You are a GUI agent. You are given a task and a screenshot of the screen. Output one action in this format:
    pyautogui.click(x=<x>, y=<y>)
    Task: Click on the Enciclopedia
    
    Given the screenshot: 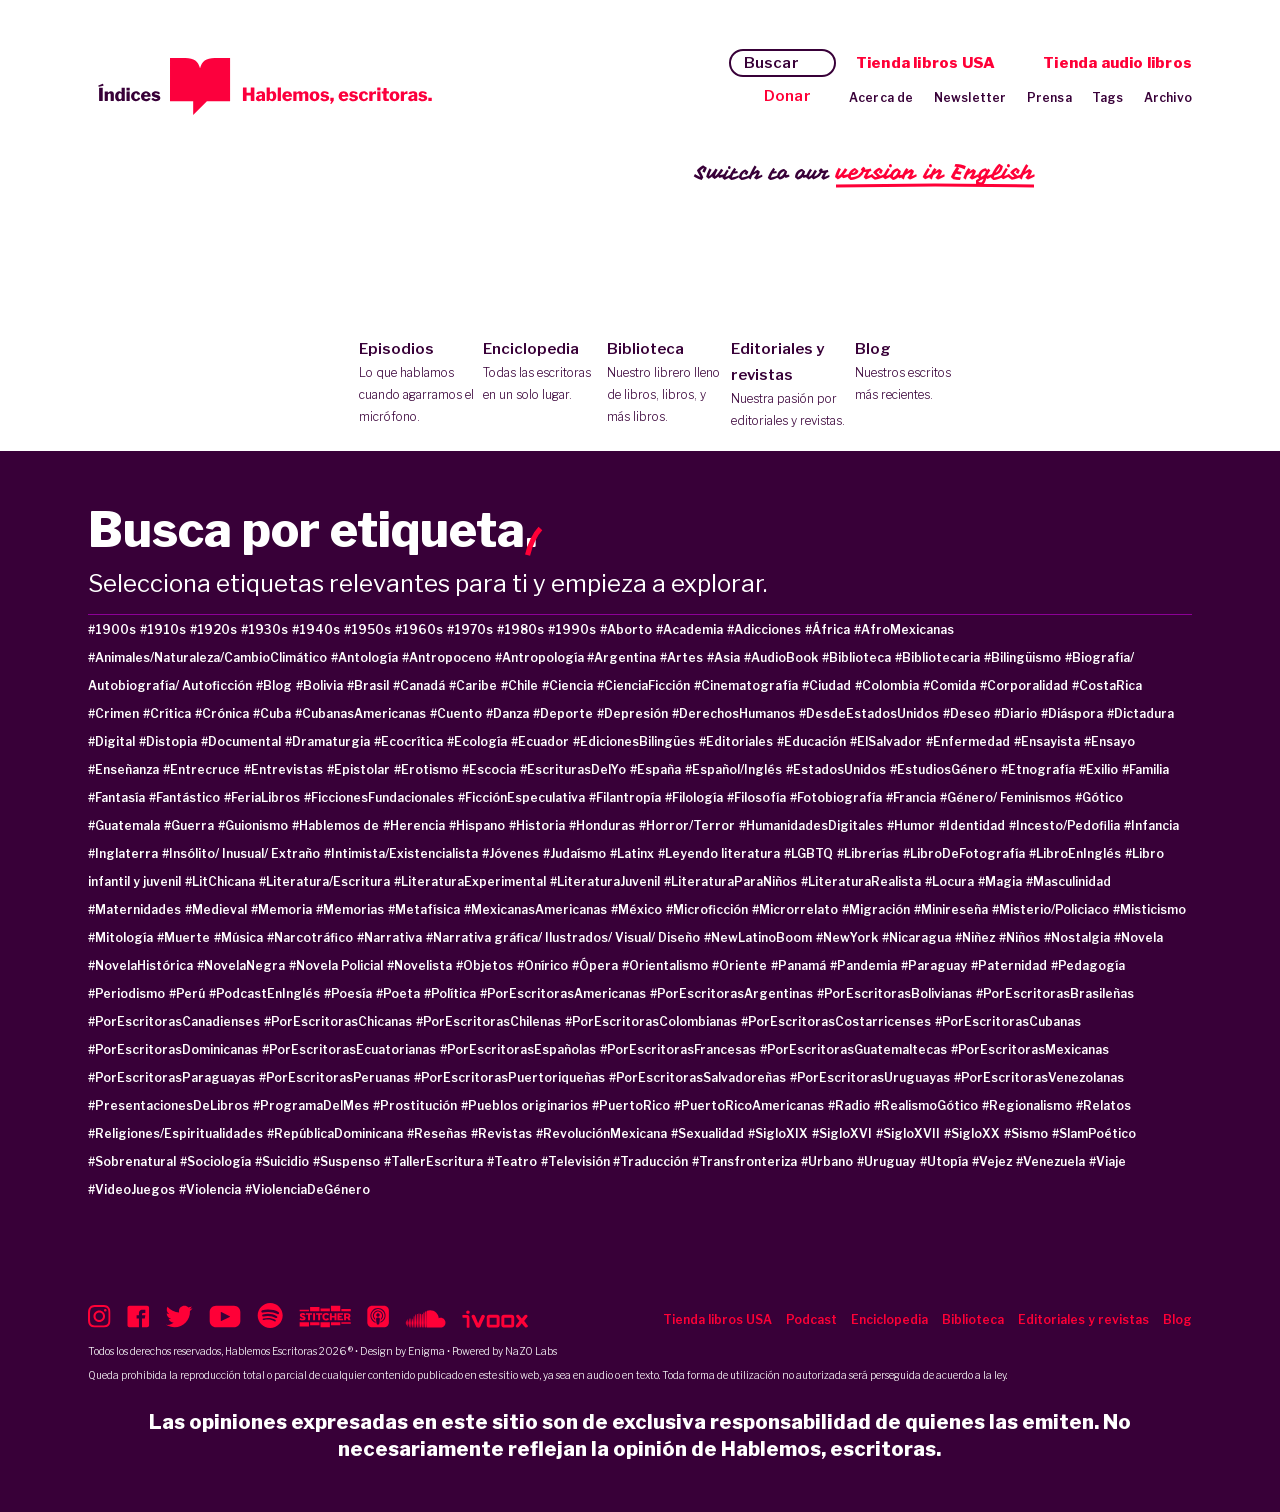 What is the action you would take?
    pyautogui.click(x=540, y=373)
    